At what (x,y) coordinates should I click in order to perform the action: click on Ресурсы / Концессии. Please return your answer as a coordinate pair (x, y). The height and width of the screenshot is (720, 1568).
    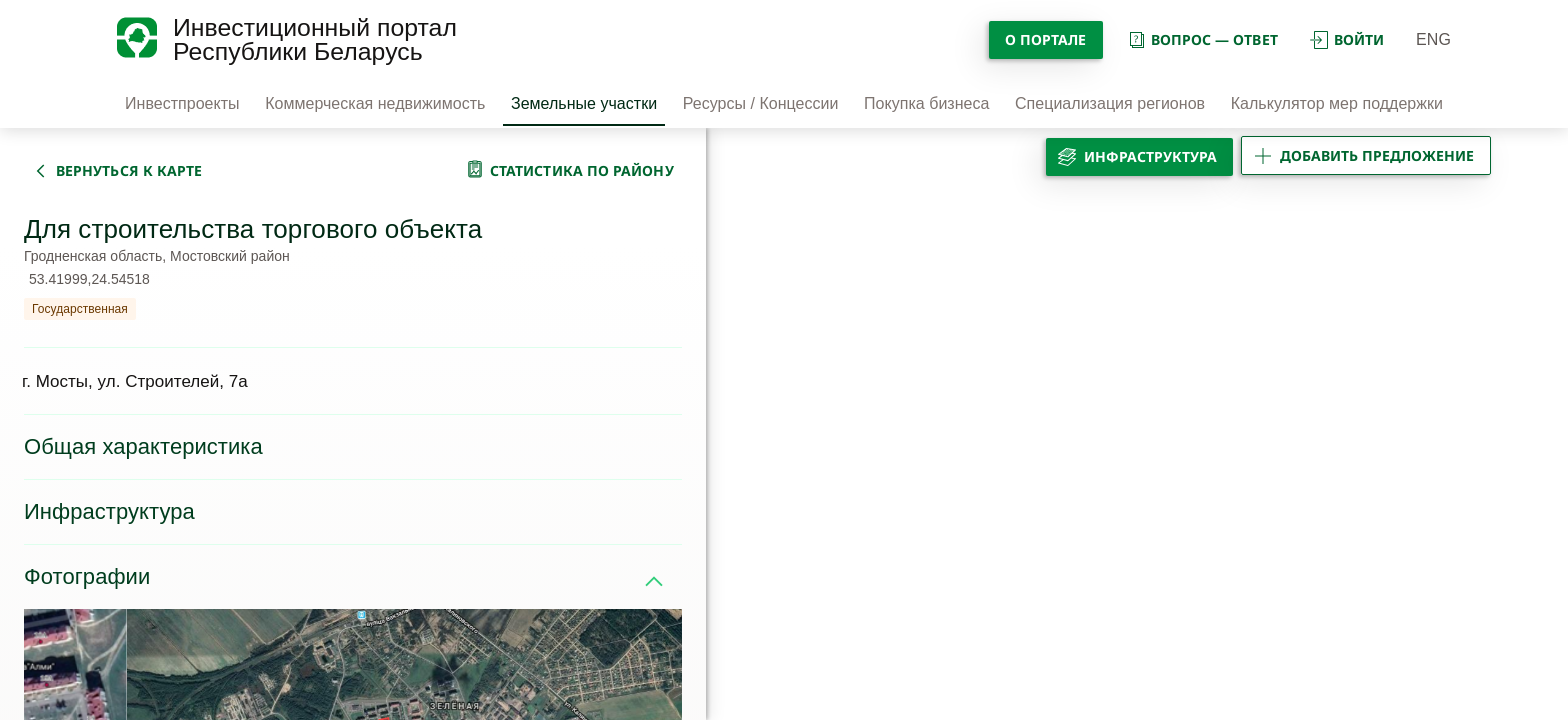
    Looking at the image, I should click on (761, 103).